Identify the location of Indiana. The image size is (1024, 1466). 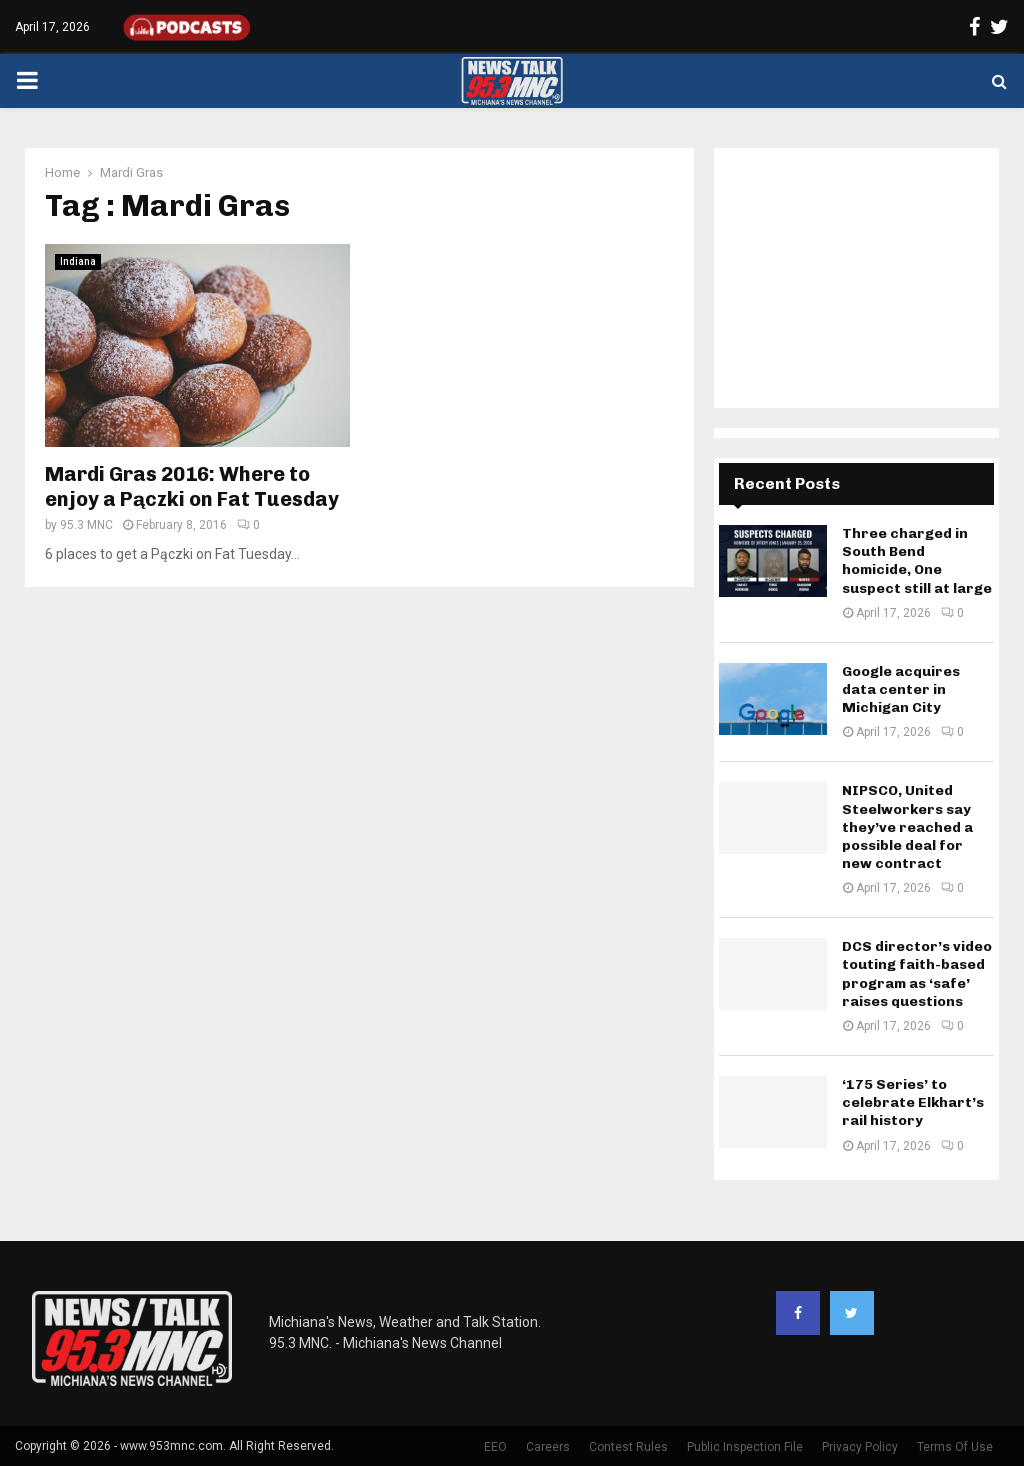
(78, 261).